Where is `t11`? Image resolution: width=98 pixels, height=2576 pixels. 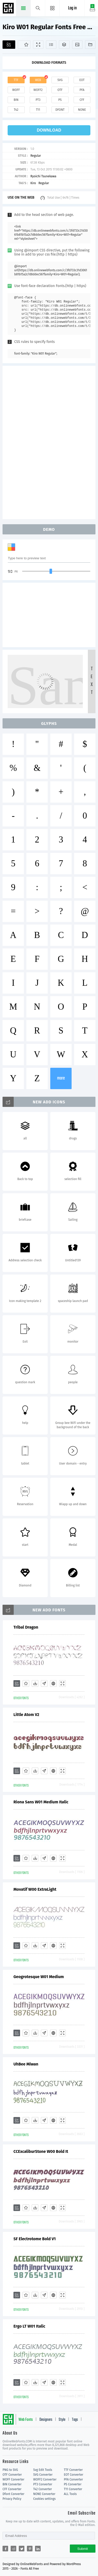
t11 is located at coordinates (38, 110).